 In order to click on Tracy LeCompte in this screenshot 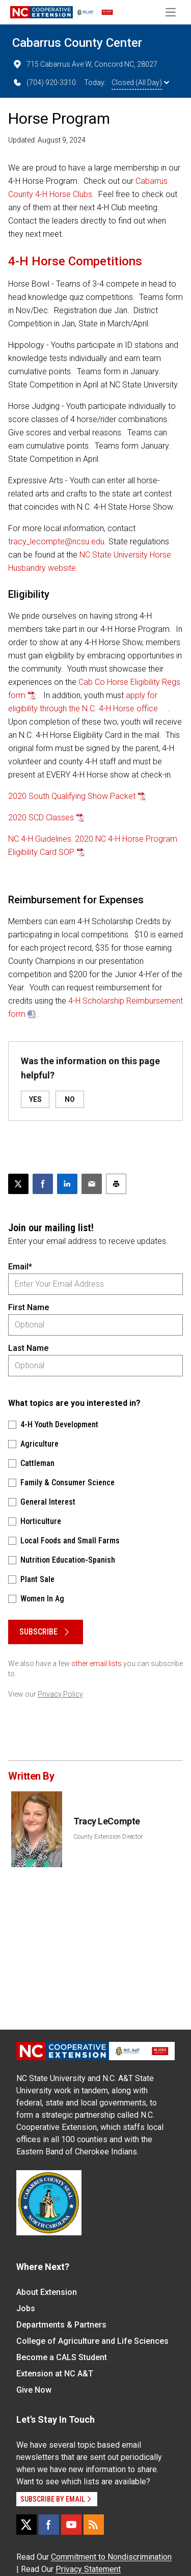, I will do `click(106, 1821)`.